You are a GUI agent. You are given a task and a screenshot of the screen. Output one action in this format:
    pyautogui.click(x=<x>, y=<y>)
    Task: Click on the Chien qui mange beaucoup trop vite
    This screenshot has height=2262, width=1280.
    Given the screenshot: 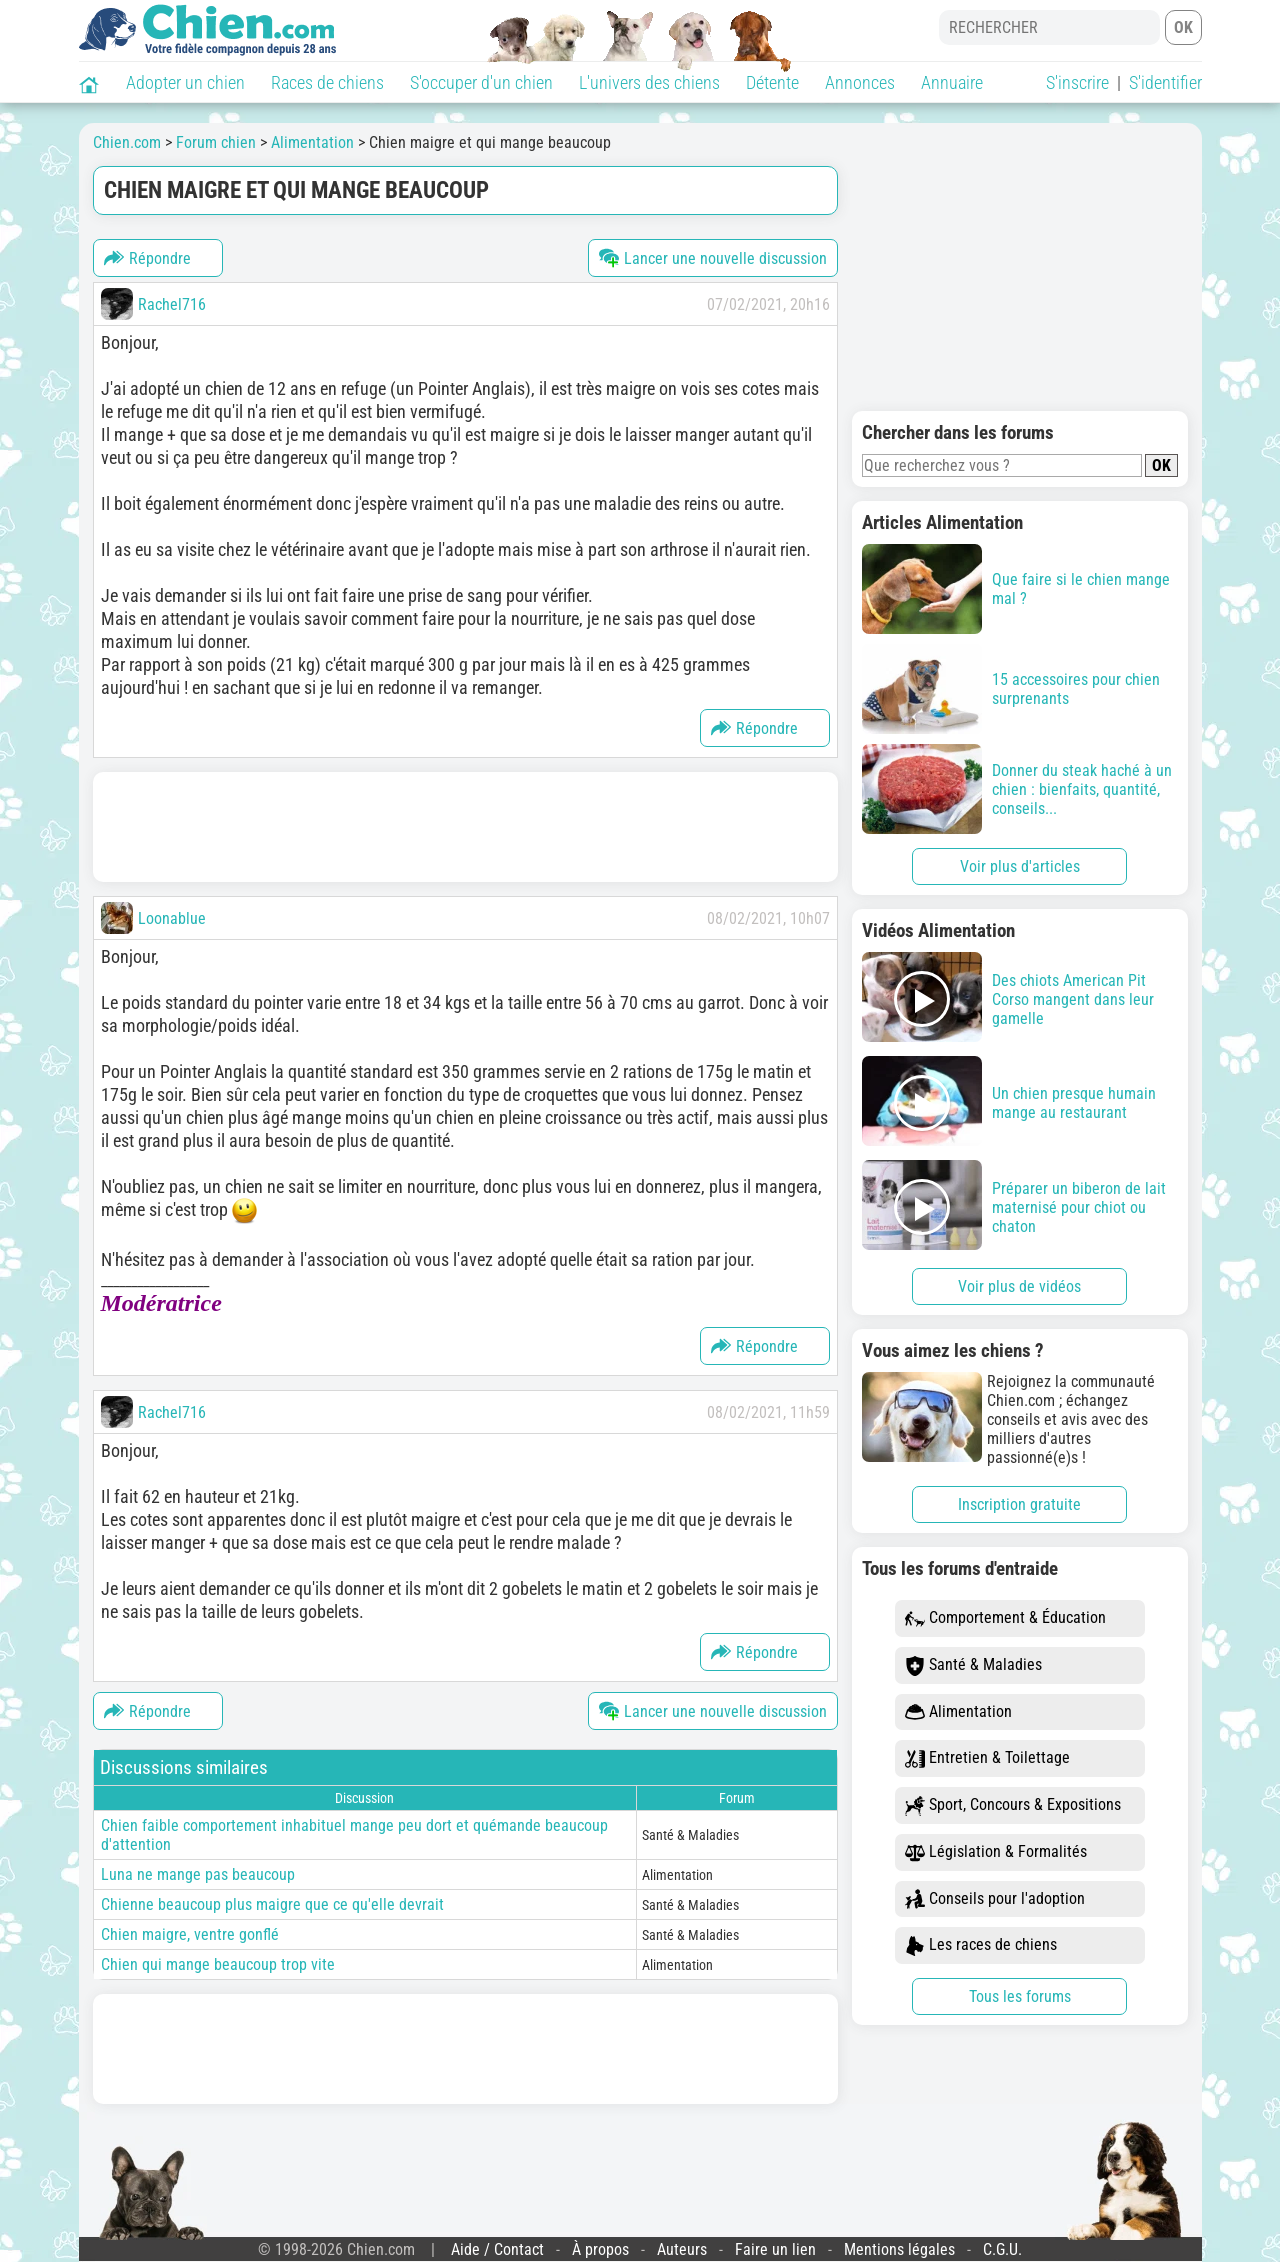 What is the action you would take?
    pyautogui.click(x=218, y=1964)
    